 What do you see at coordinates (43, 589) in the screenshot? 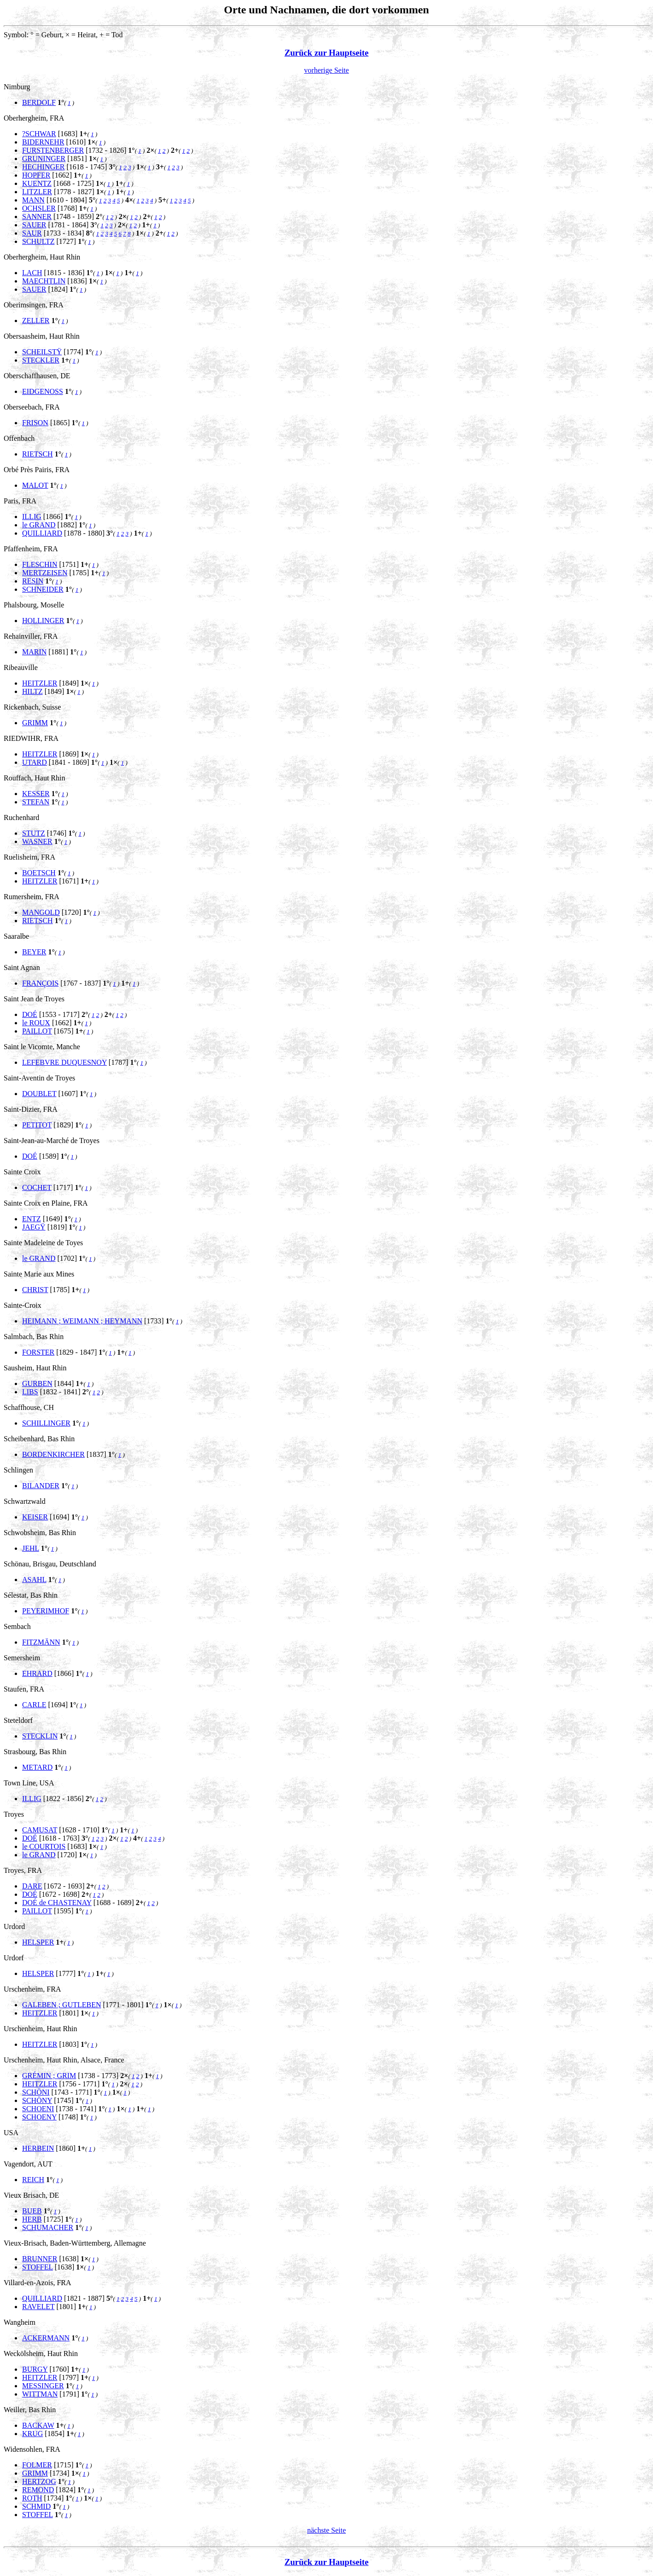
I see `SCHNEIDER` at bounding box center [43, 589].